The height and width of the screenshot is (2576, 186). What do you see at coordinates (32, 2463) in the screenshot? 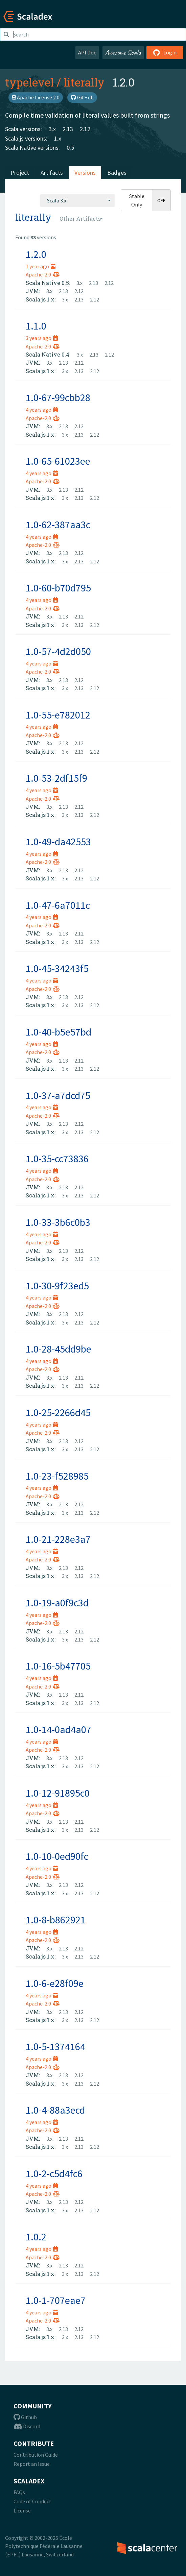
I see `Report an Issue` at bounding box center [32, 2463].